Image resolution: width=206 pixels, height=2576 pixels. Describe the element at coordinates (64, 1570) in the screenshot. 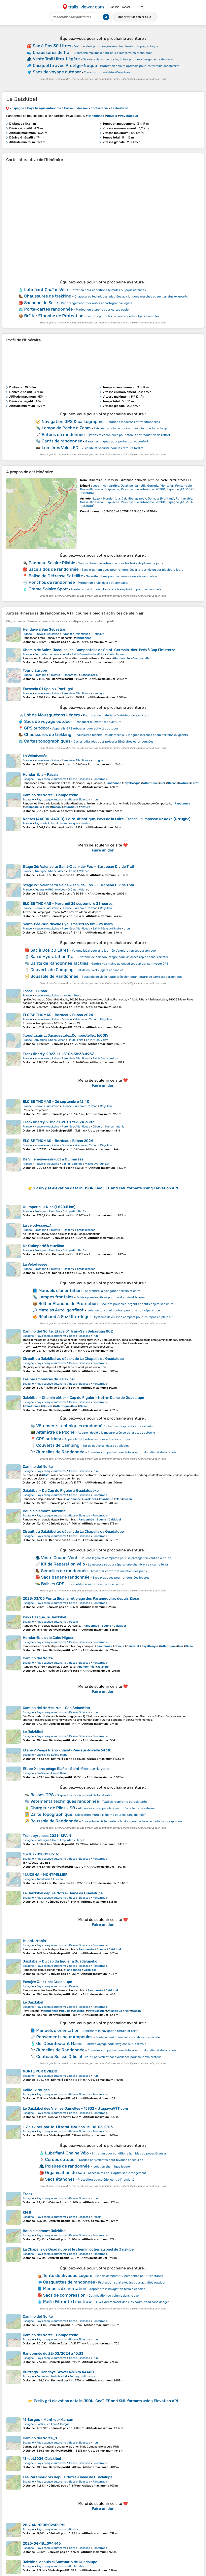

I see `Semelles de randonnée` at that location.